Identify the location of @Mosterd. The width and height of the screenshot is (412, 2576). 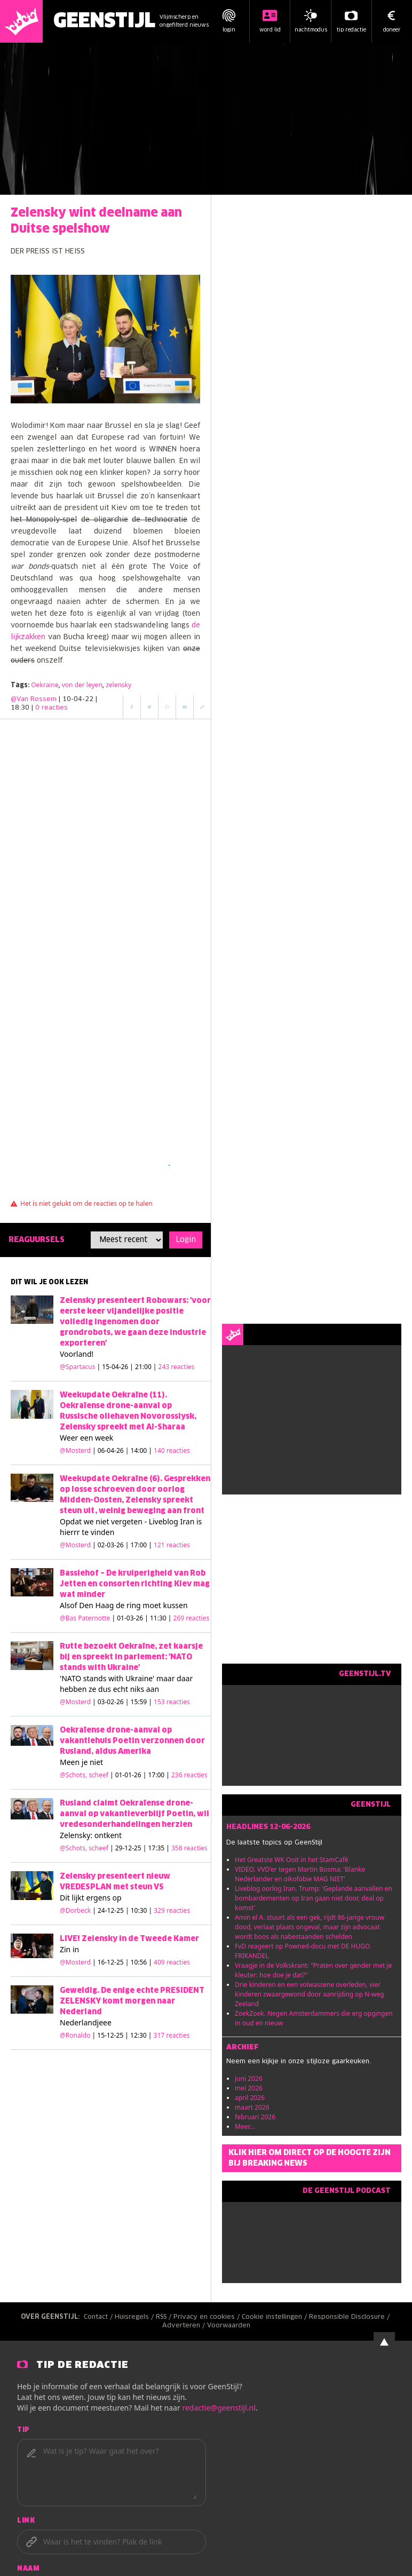
(75, 1450).